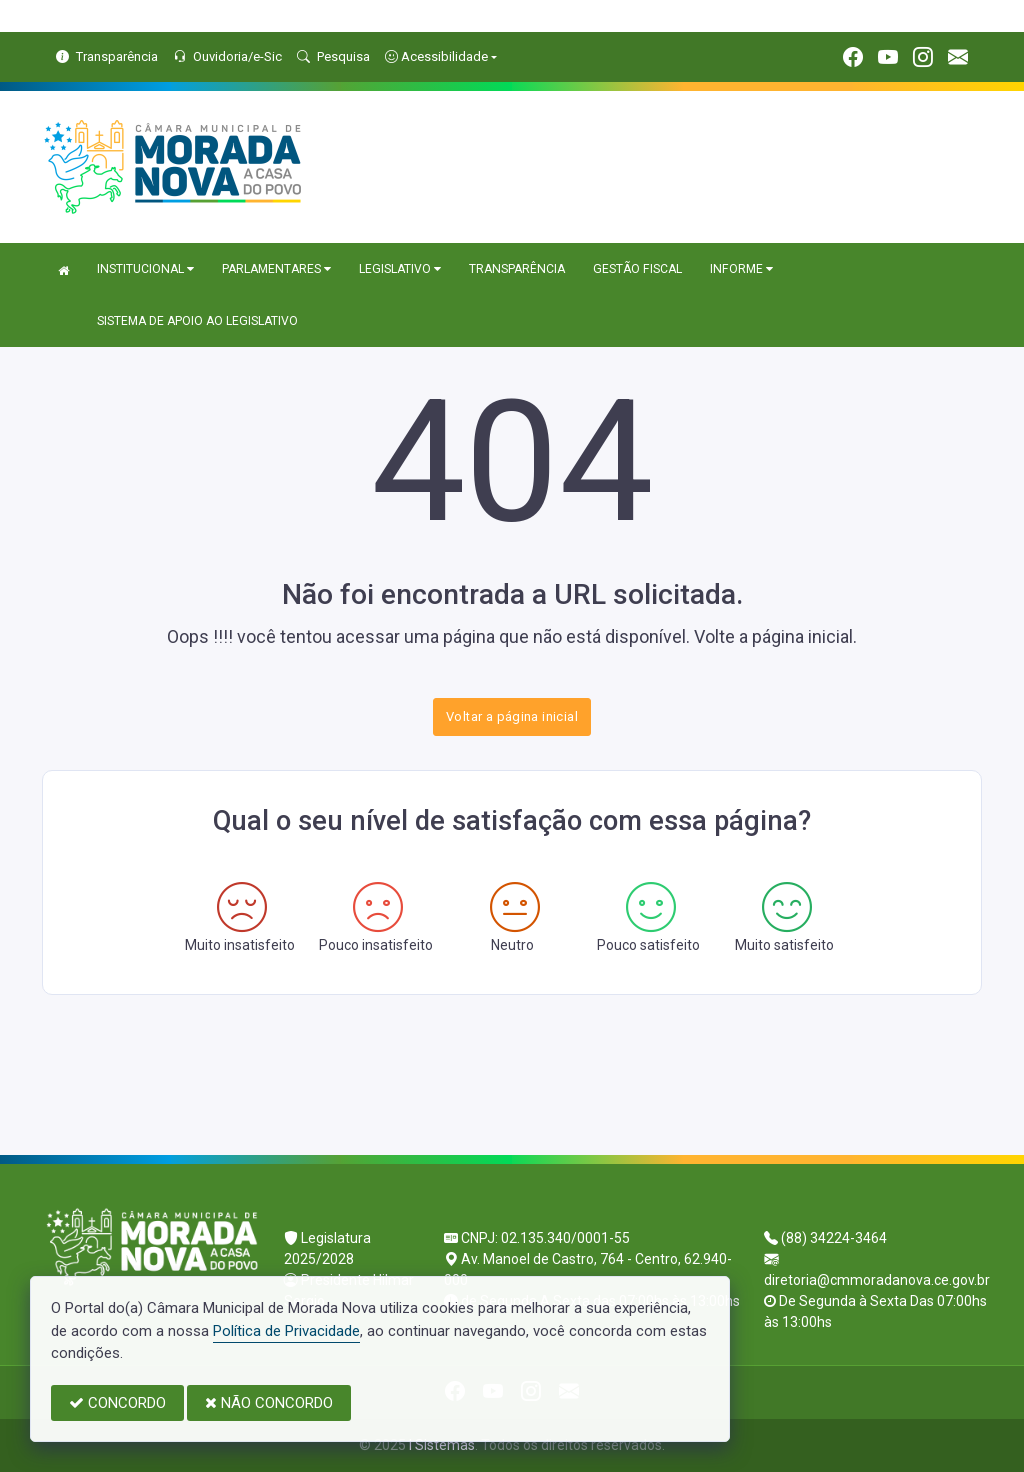 Image resolution: width=1024 pixels, height=1472 pixels. What do you see at coordinates (741, 269) in the screenshot?
I see `INFORME` at bounding box center [741, 269].